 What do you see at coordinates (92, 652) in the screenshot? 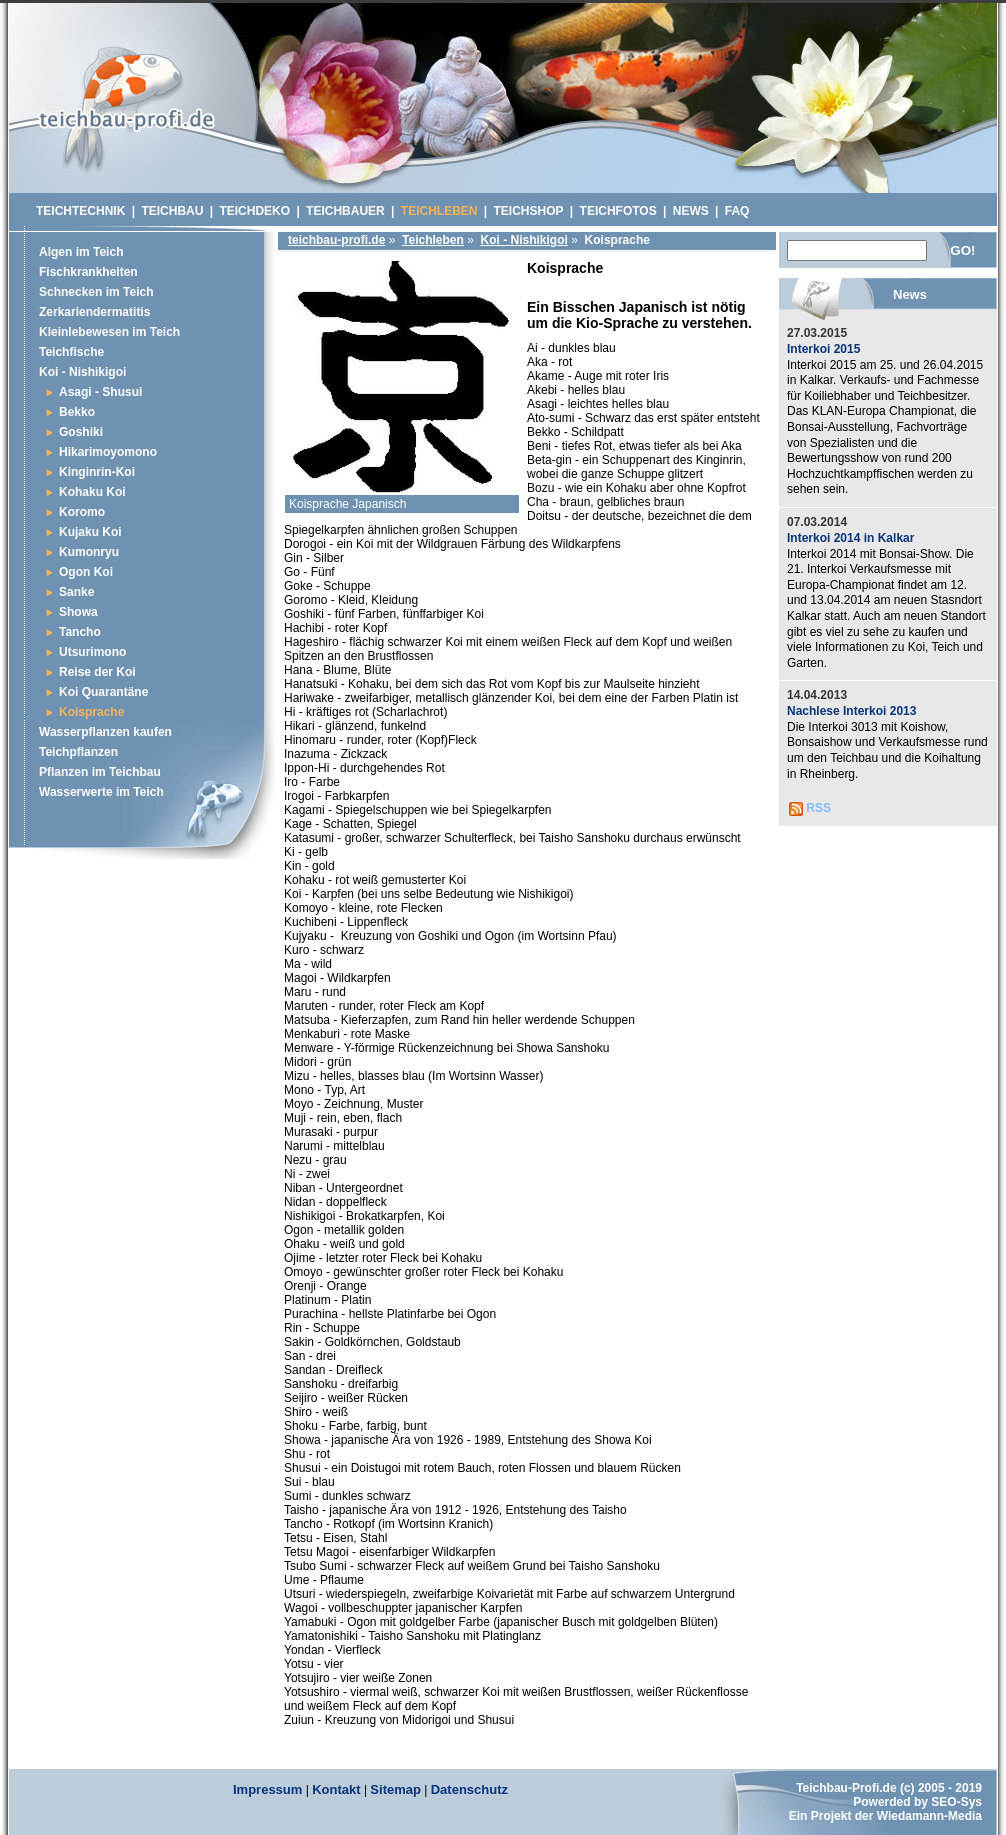
I see `Utsurimono` at bounding box center [92, 652].